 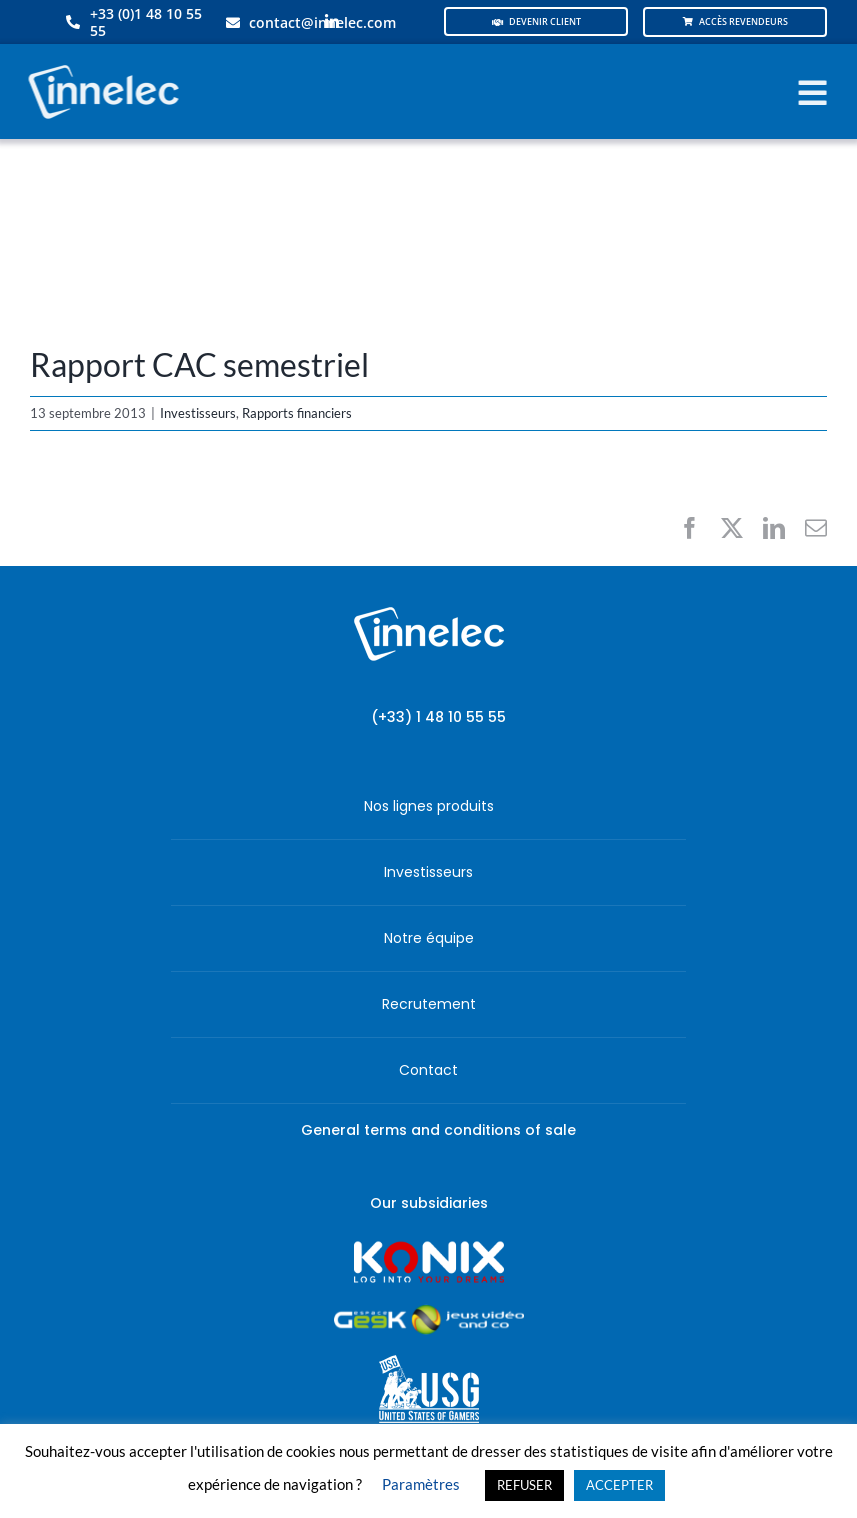 I want to click on [logo-innelec-blanc_200x75-150×75], so click(x=101, y=61).